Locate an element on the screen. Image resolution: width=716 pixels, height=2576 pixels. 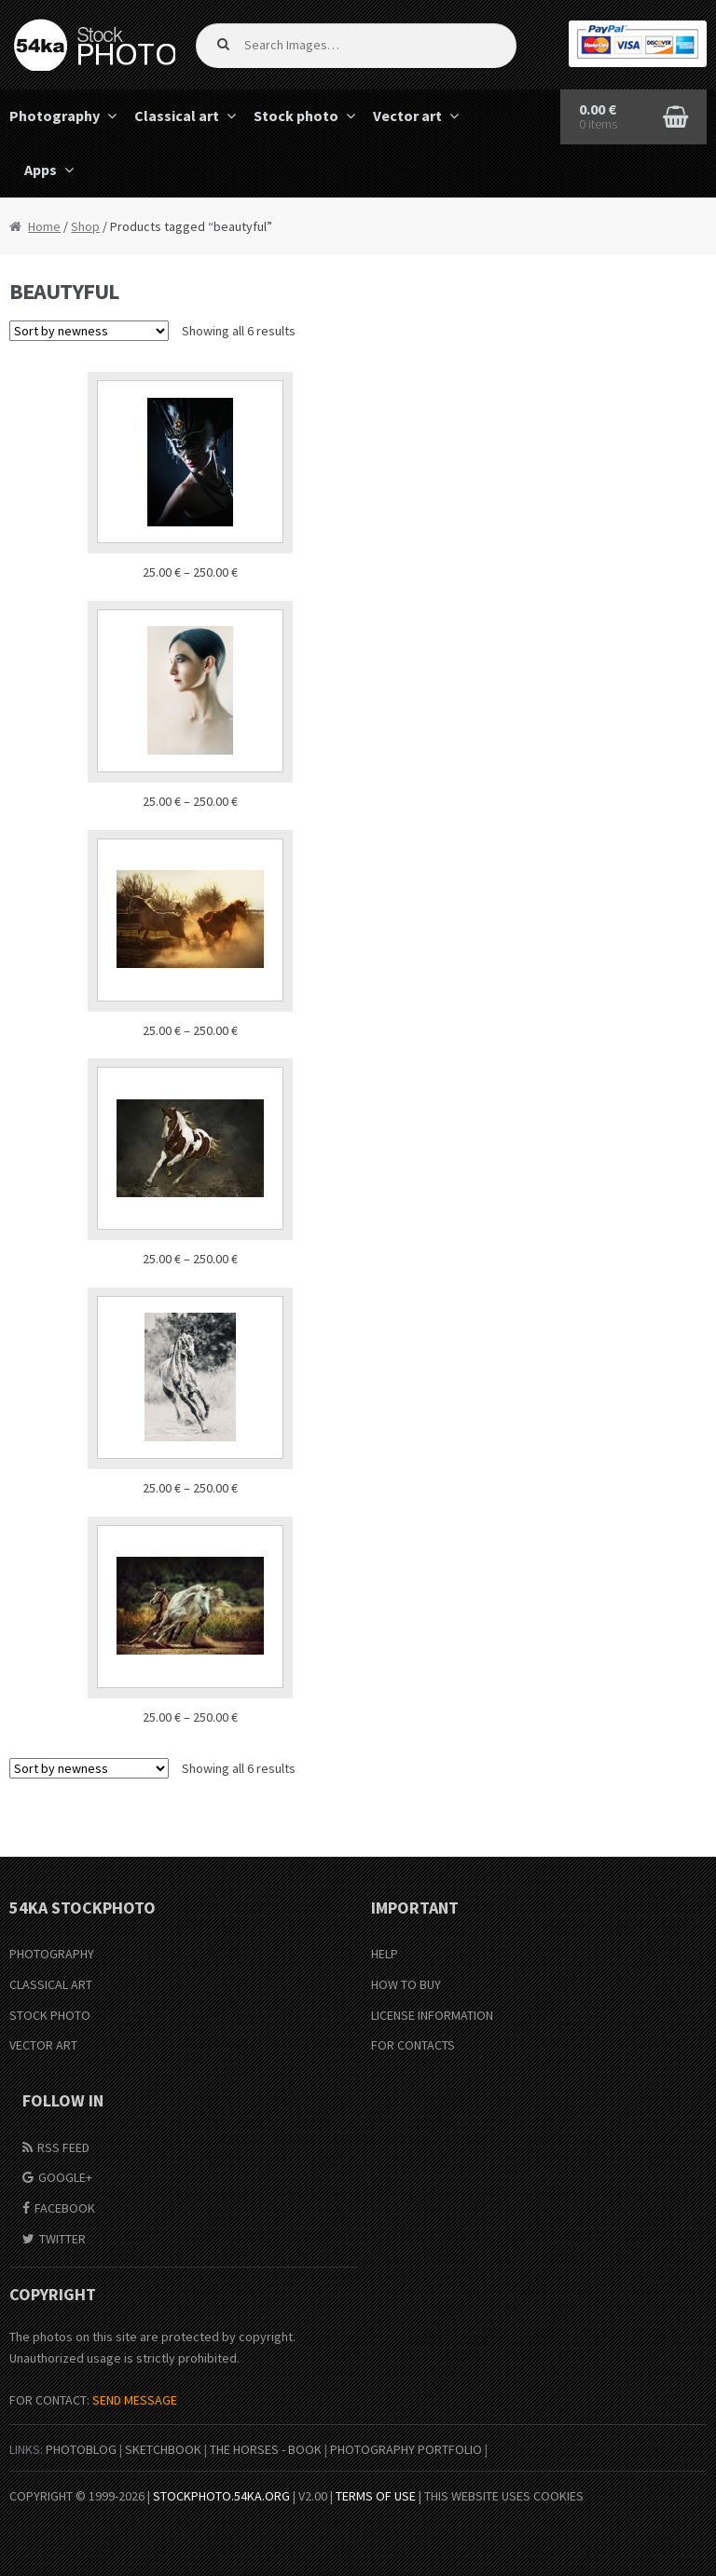
Classical art is located at coordinates (176, 115).